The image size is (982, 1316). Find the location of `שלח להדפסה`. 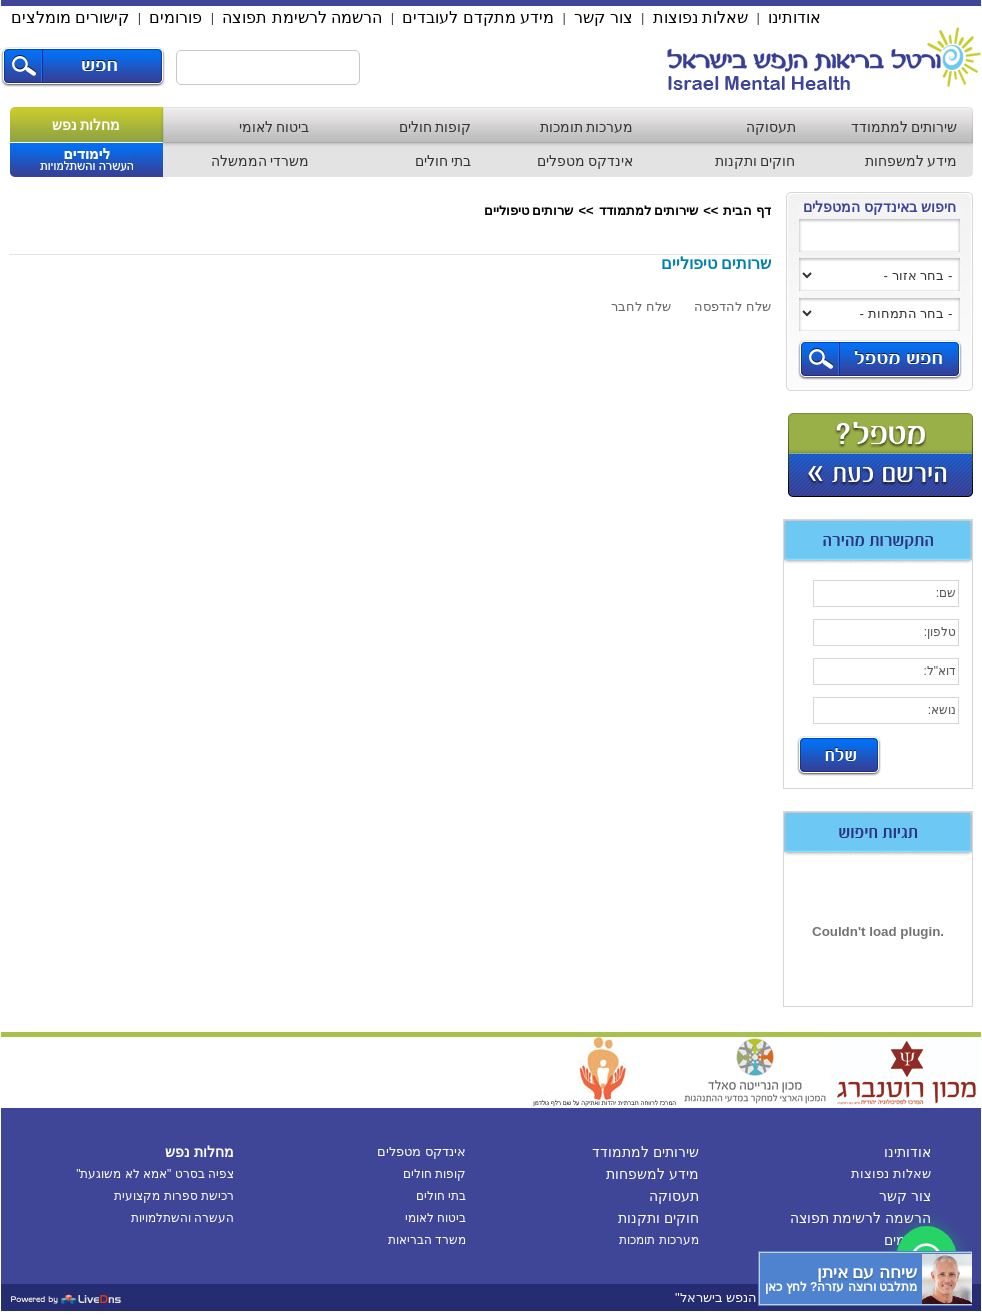

שלח להדפסה is located at coordinates (732, 306).